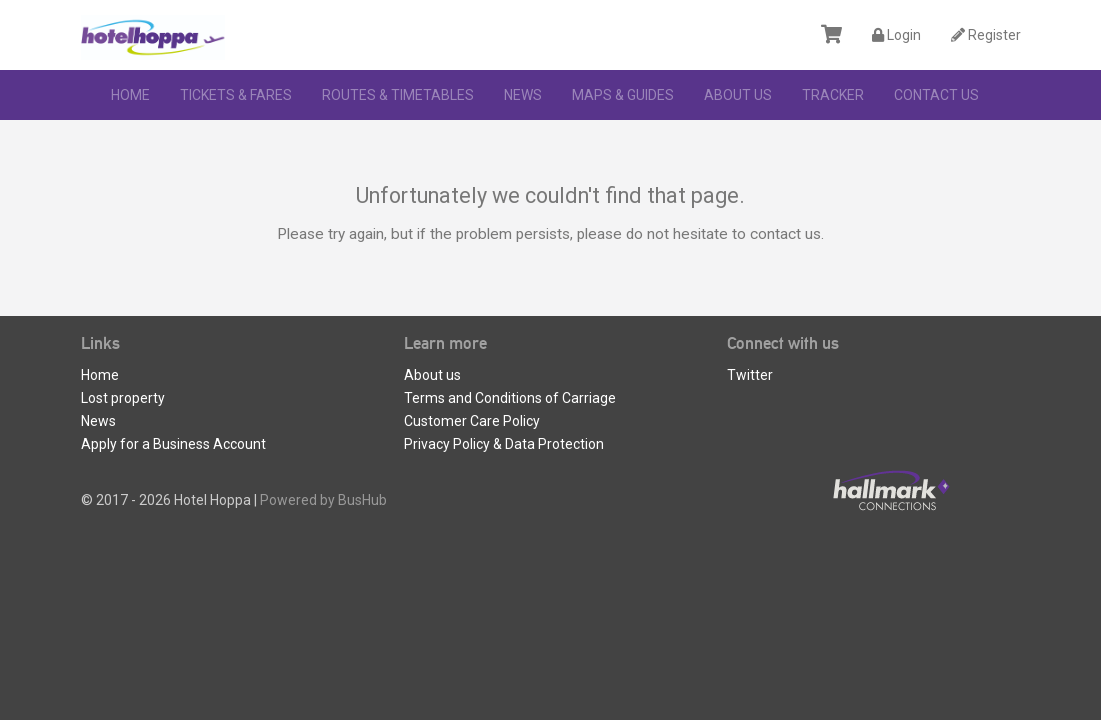 The image size is (1101, 720). I want to click on Powered by BusHub, so click(323, 500).